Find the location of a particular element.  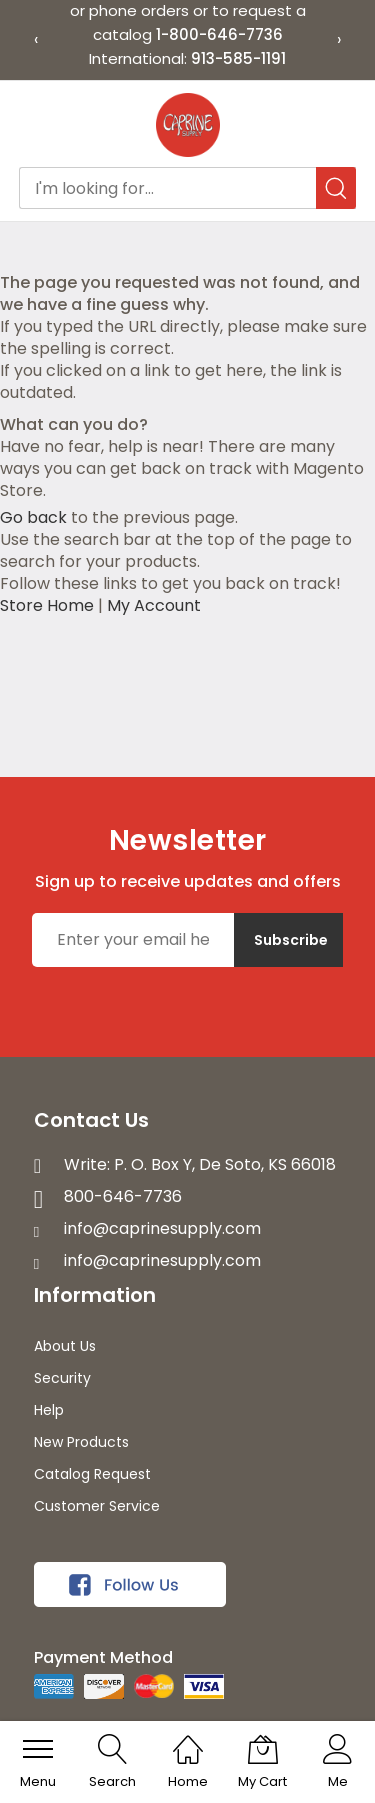

info@caprinesupply.com is located at coordinates (162, 1228).